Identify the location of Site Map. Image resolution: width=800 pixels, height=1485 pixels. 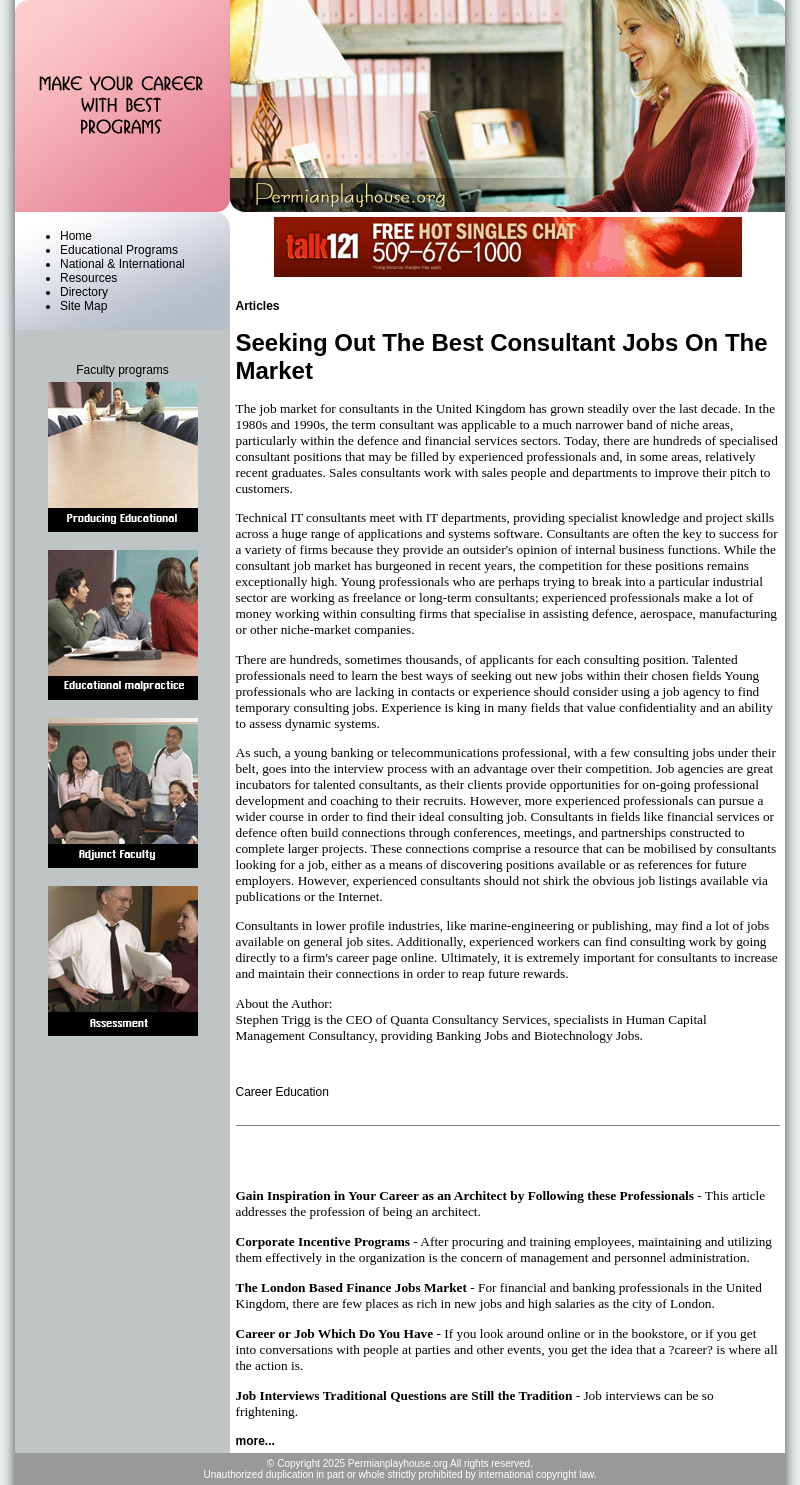
(83, 306).